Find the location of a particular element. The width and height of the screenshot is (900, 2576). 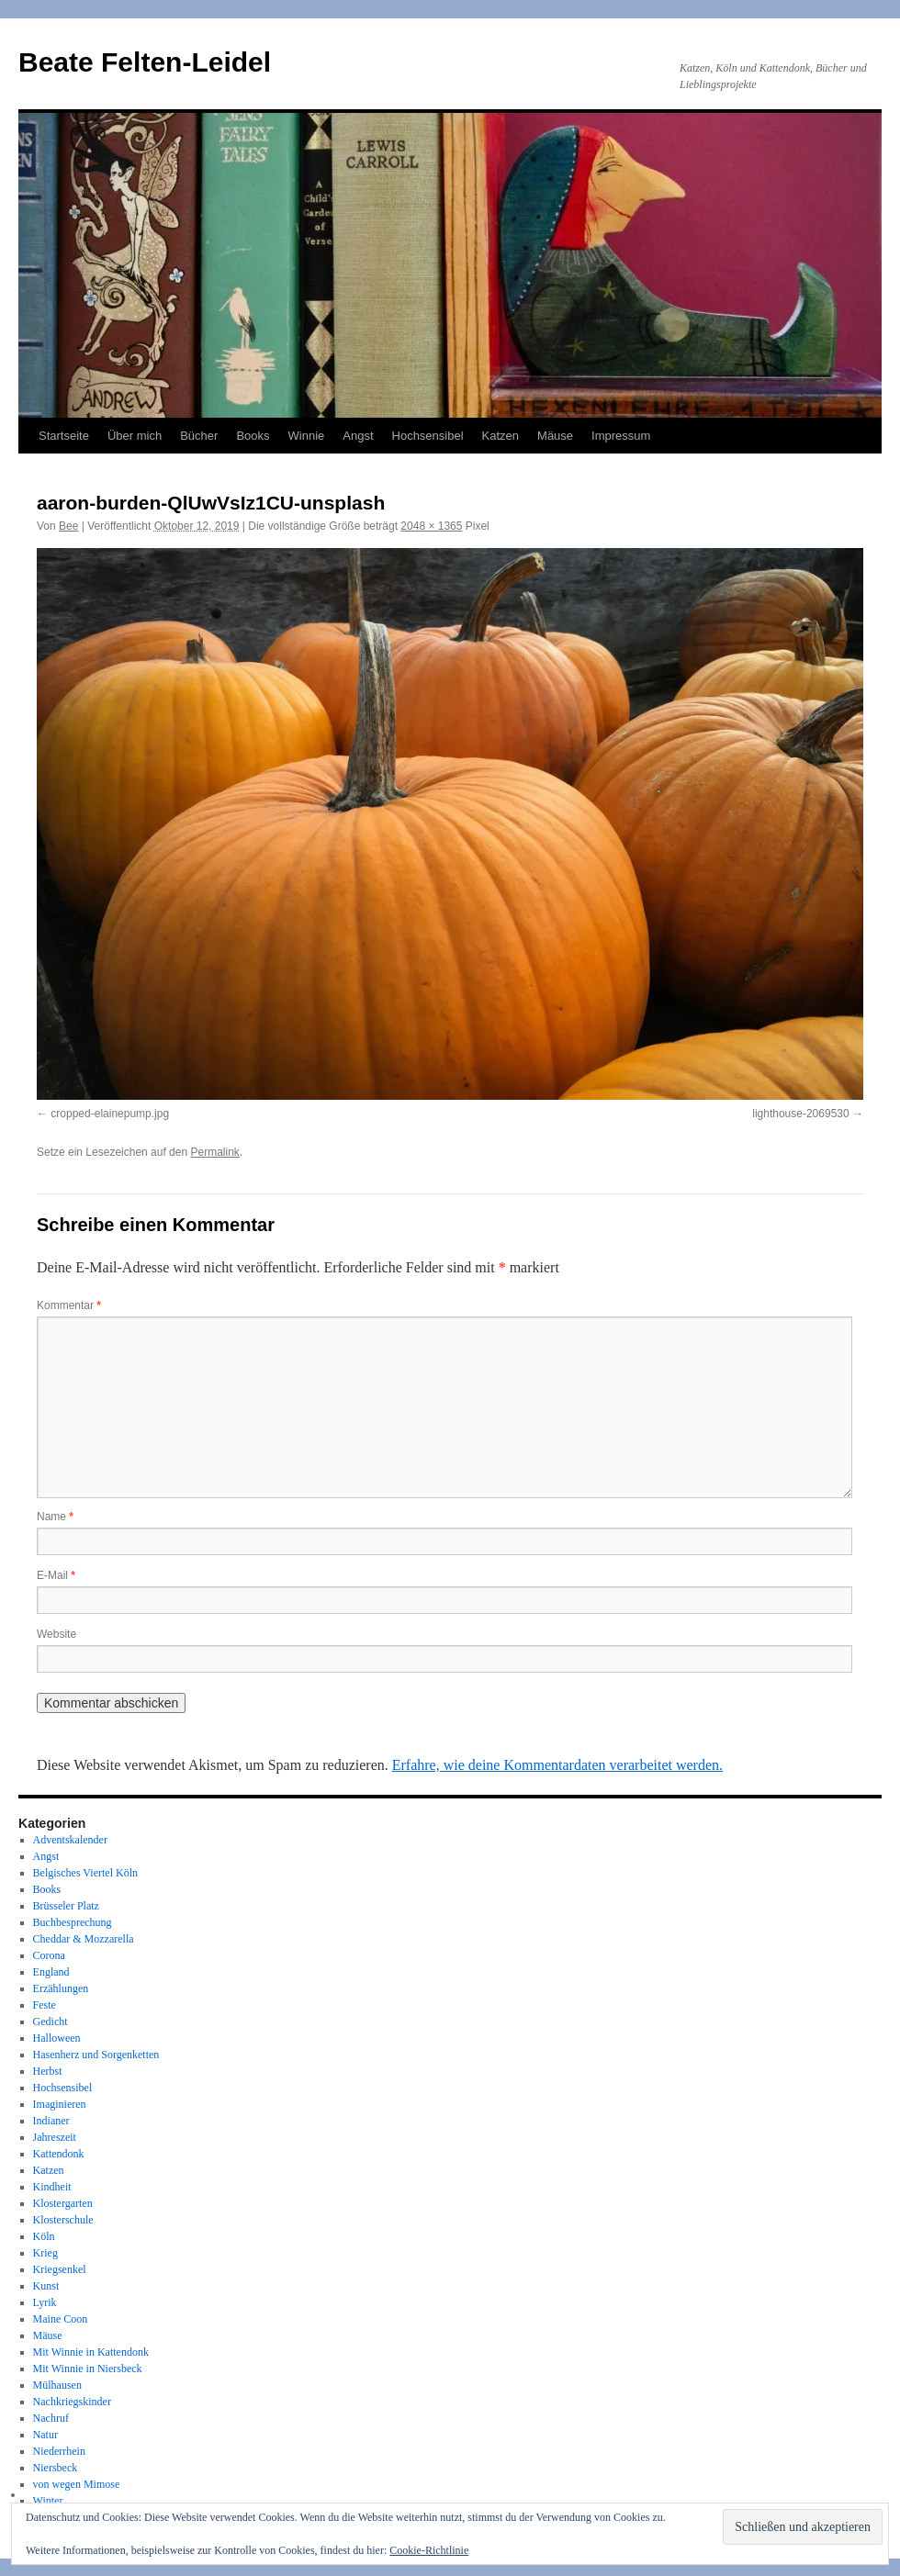

Jahreszeit is located at coordinates (54, 2137).